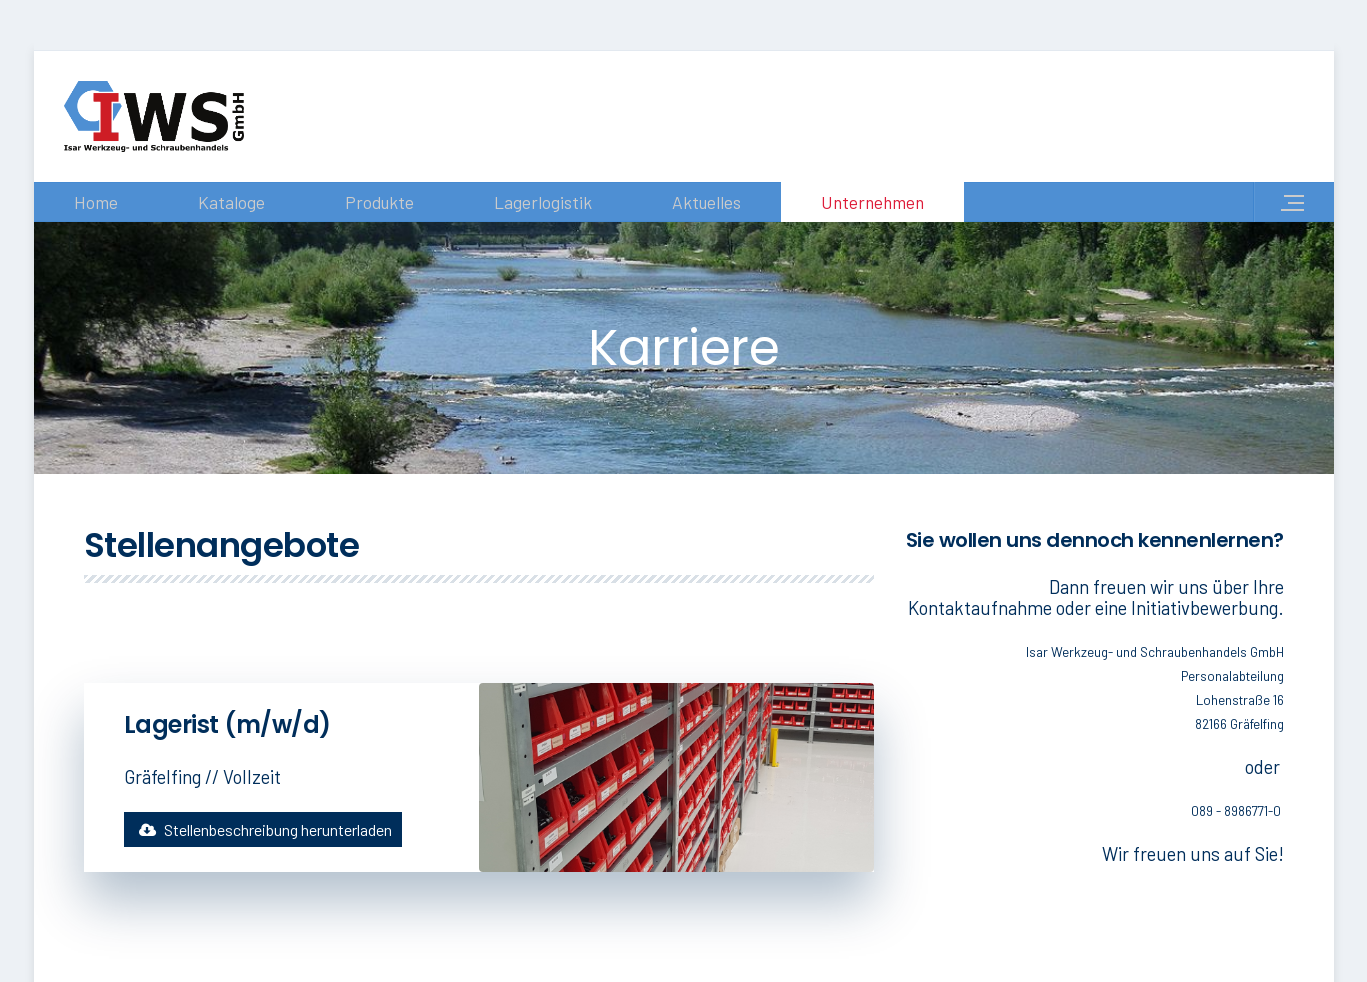 The width and height of the screenshot is (1367, 982). I want to click on Produkte, so click(379, 202).